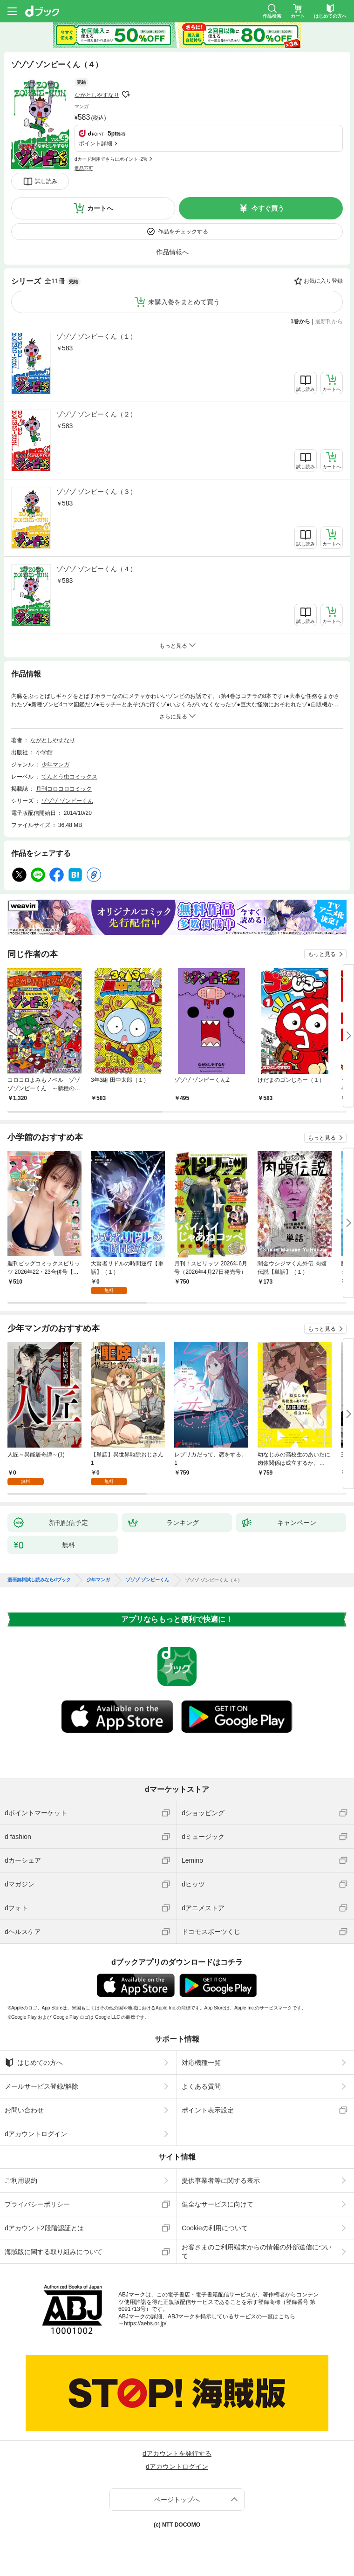 The width and height of the screenshot is (354, 2576). What do you see at coordinates (46, 181) in the screenshot?
I see `試し読み` at bounding box center [46, 181].